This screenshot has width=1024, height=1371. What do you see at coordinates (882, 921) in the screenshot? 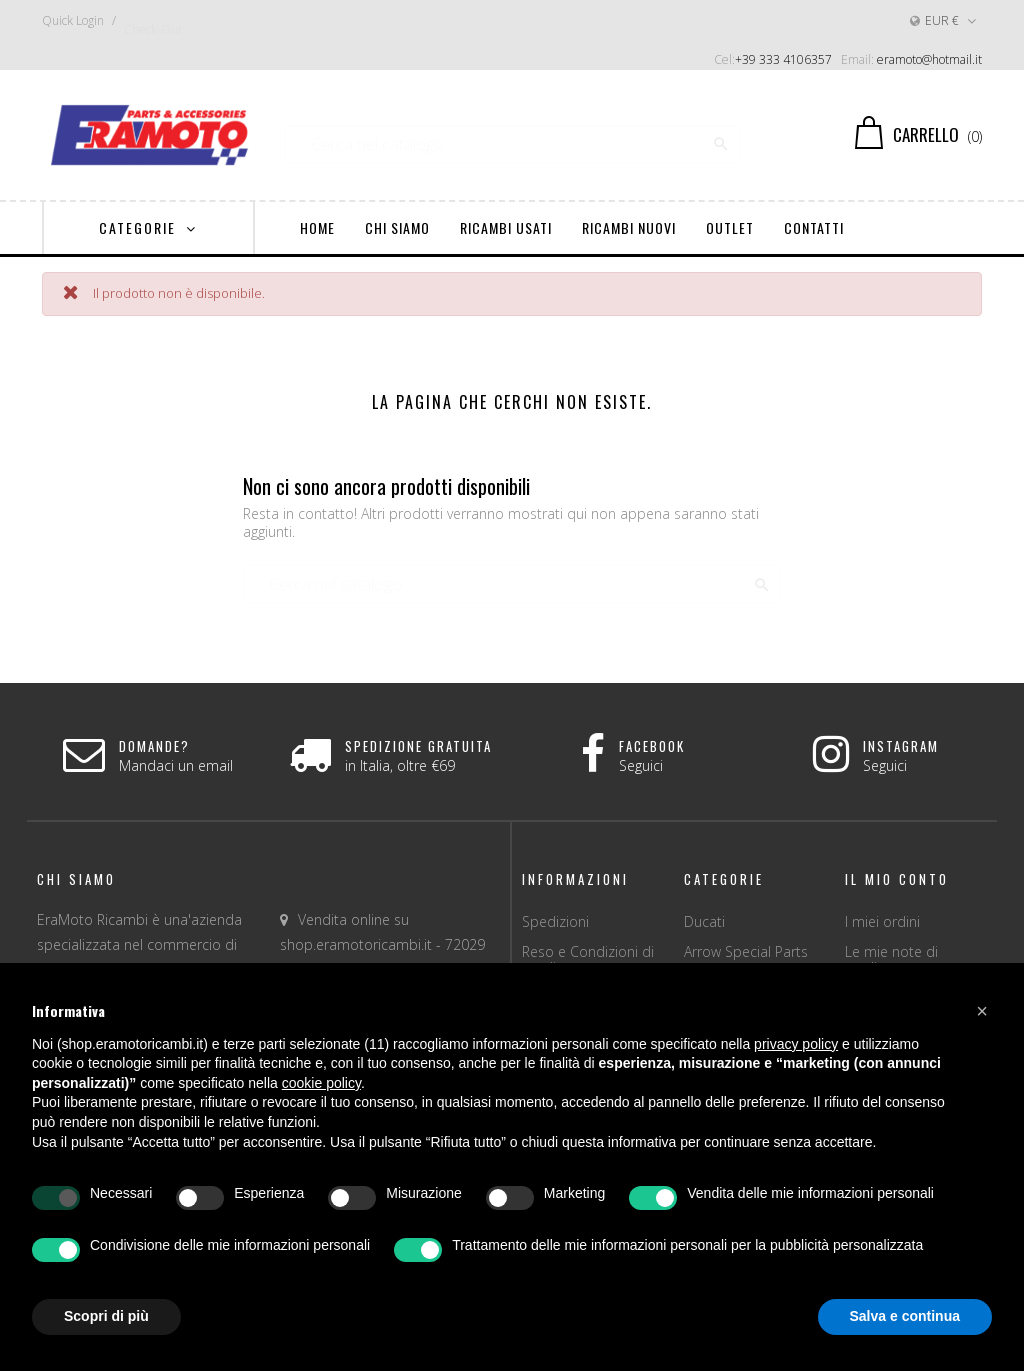
I see `I miei ordini` at bounding box center [882, 921].